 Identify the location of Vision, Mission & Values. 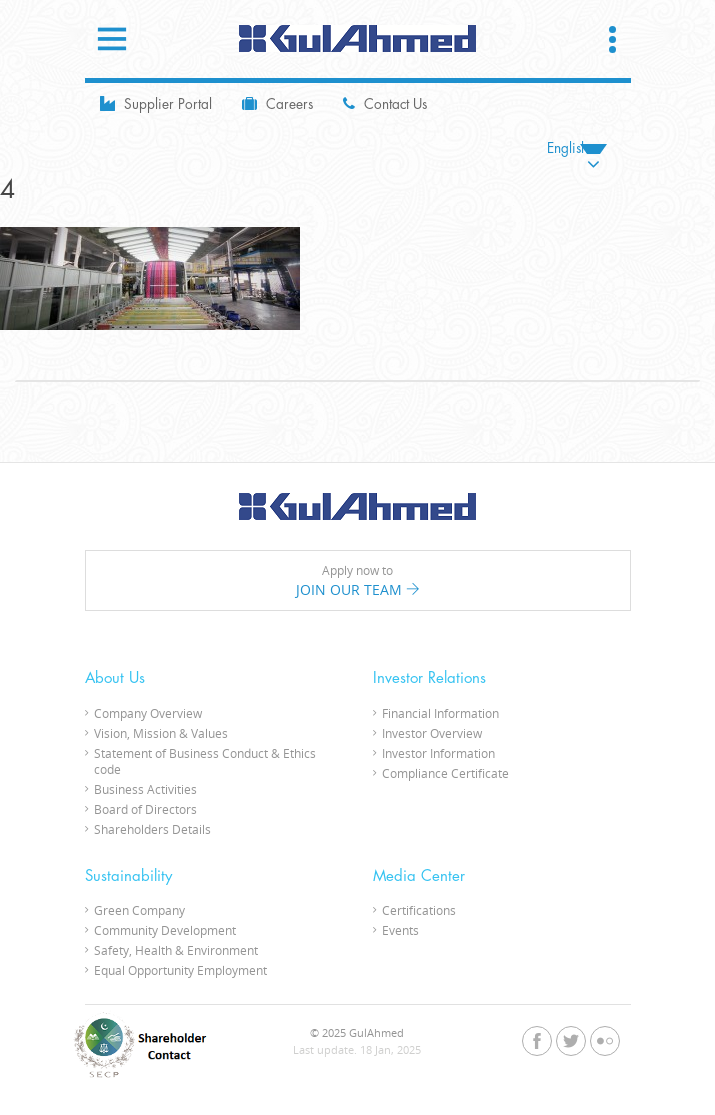
(161, 733).